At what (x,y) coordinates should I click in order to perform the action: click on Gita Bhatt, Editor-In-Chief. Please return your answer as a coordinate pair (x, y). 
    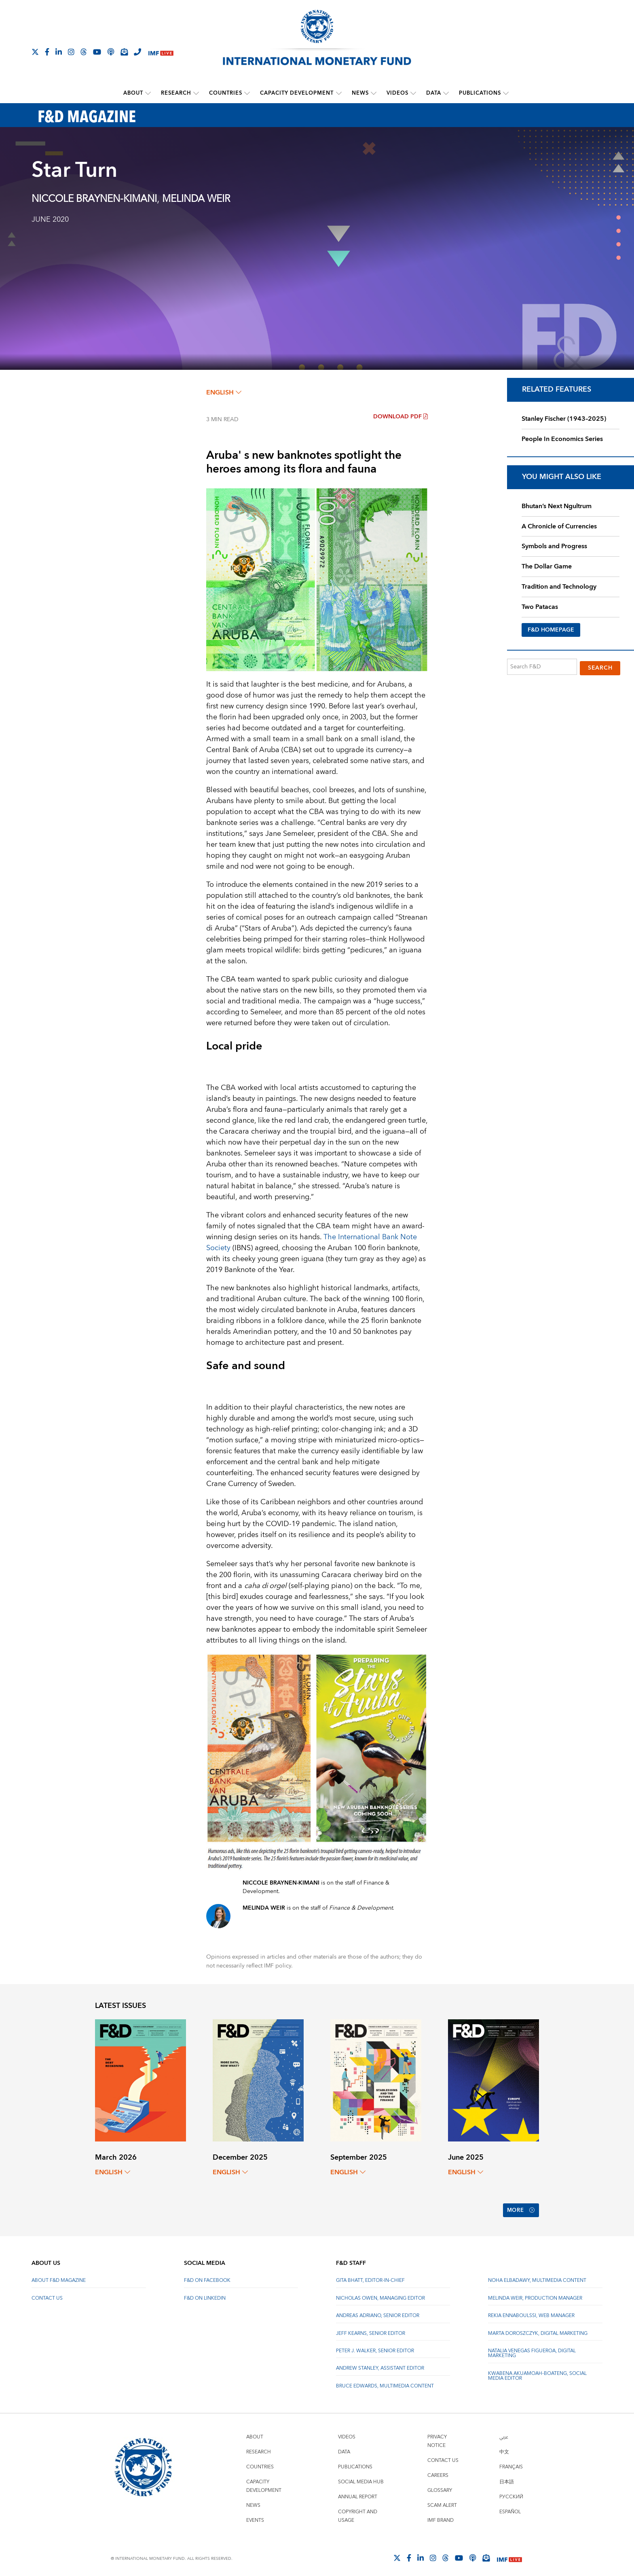
    Looking at the image, I should click on (370, 2275).